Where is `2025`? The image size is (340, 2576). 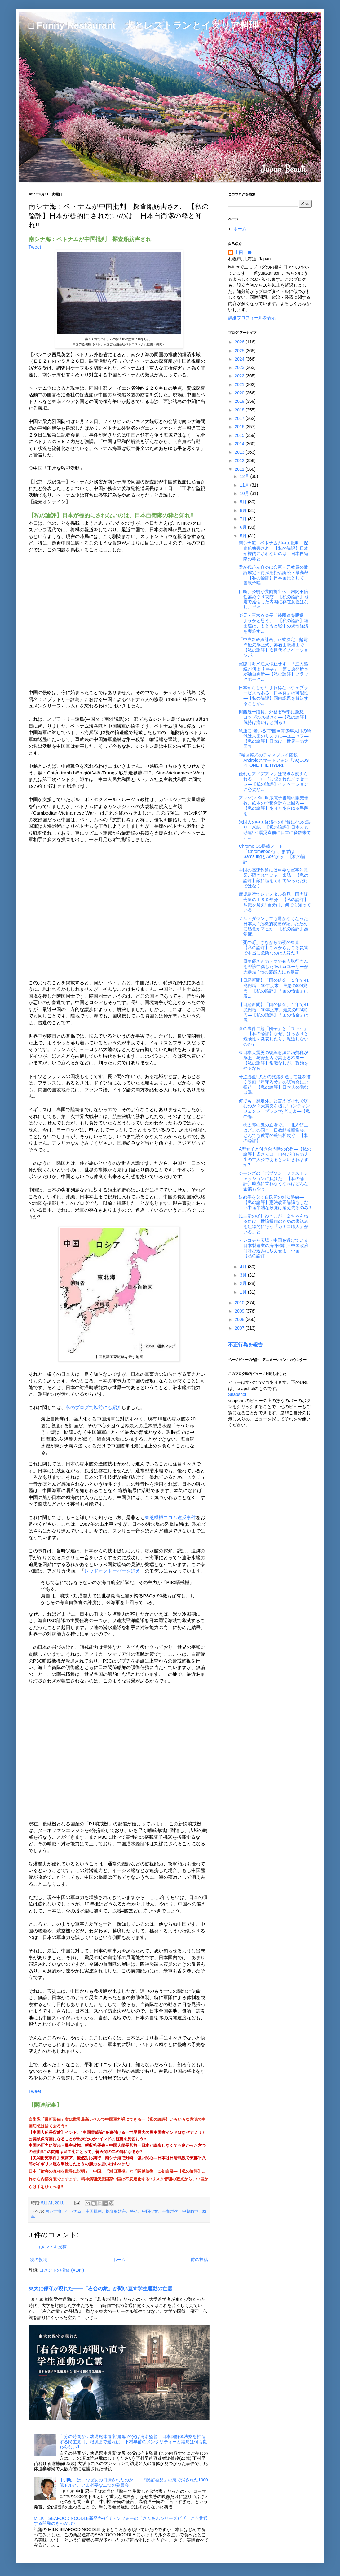
2025 is located at coordinates (240, 350).